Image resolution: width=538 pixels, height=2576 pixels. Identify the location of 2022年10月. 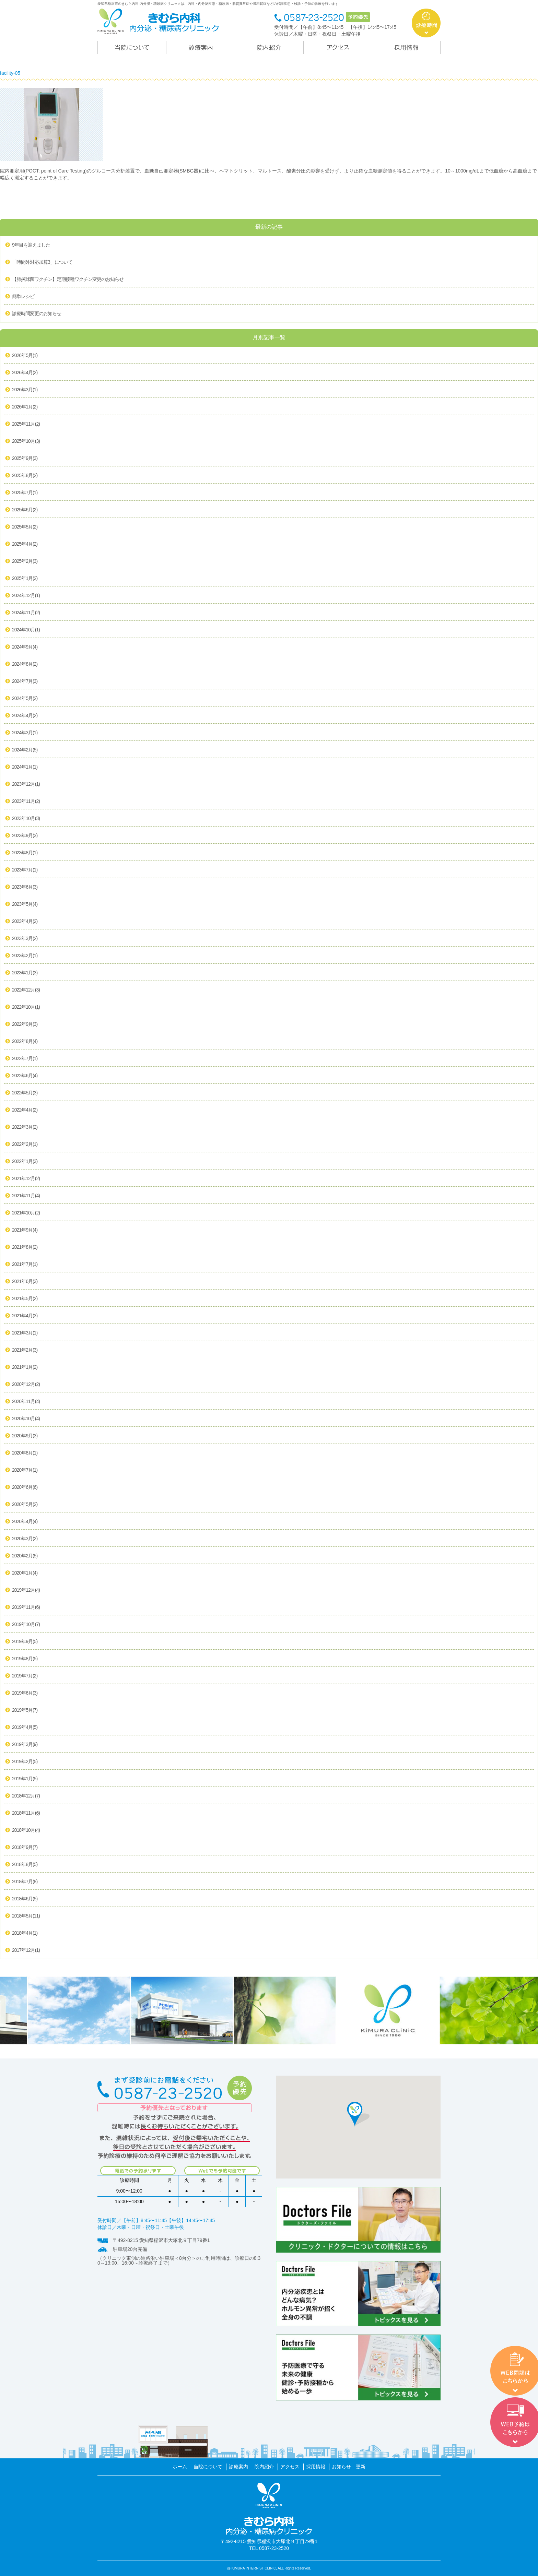
(26, 1007).